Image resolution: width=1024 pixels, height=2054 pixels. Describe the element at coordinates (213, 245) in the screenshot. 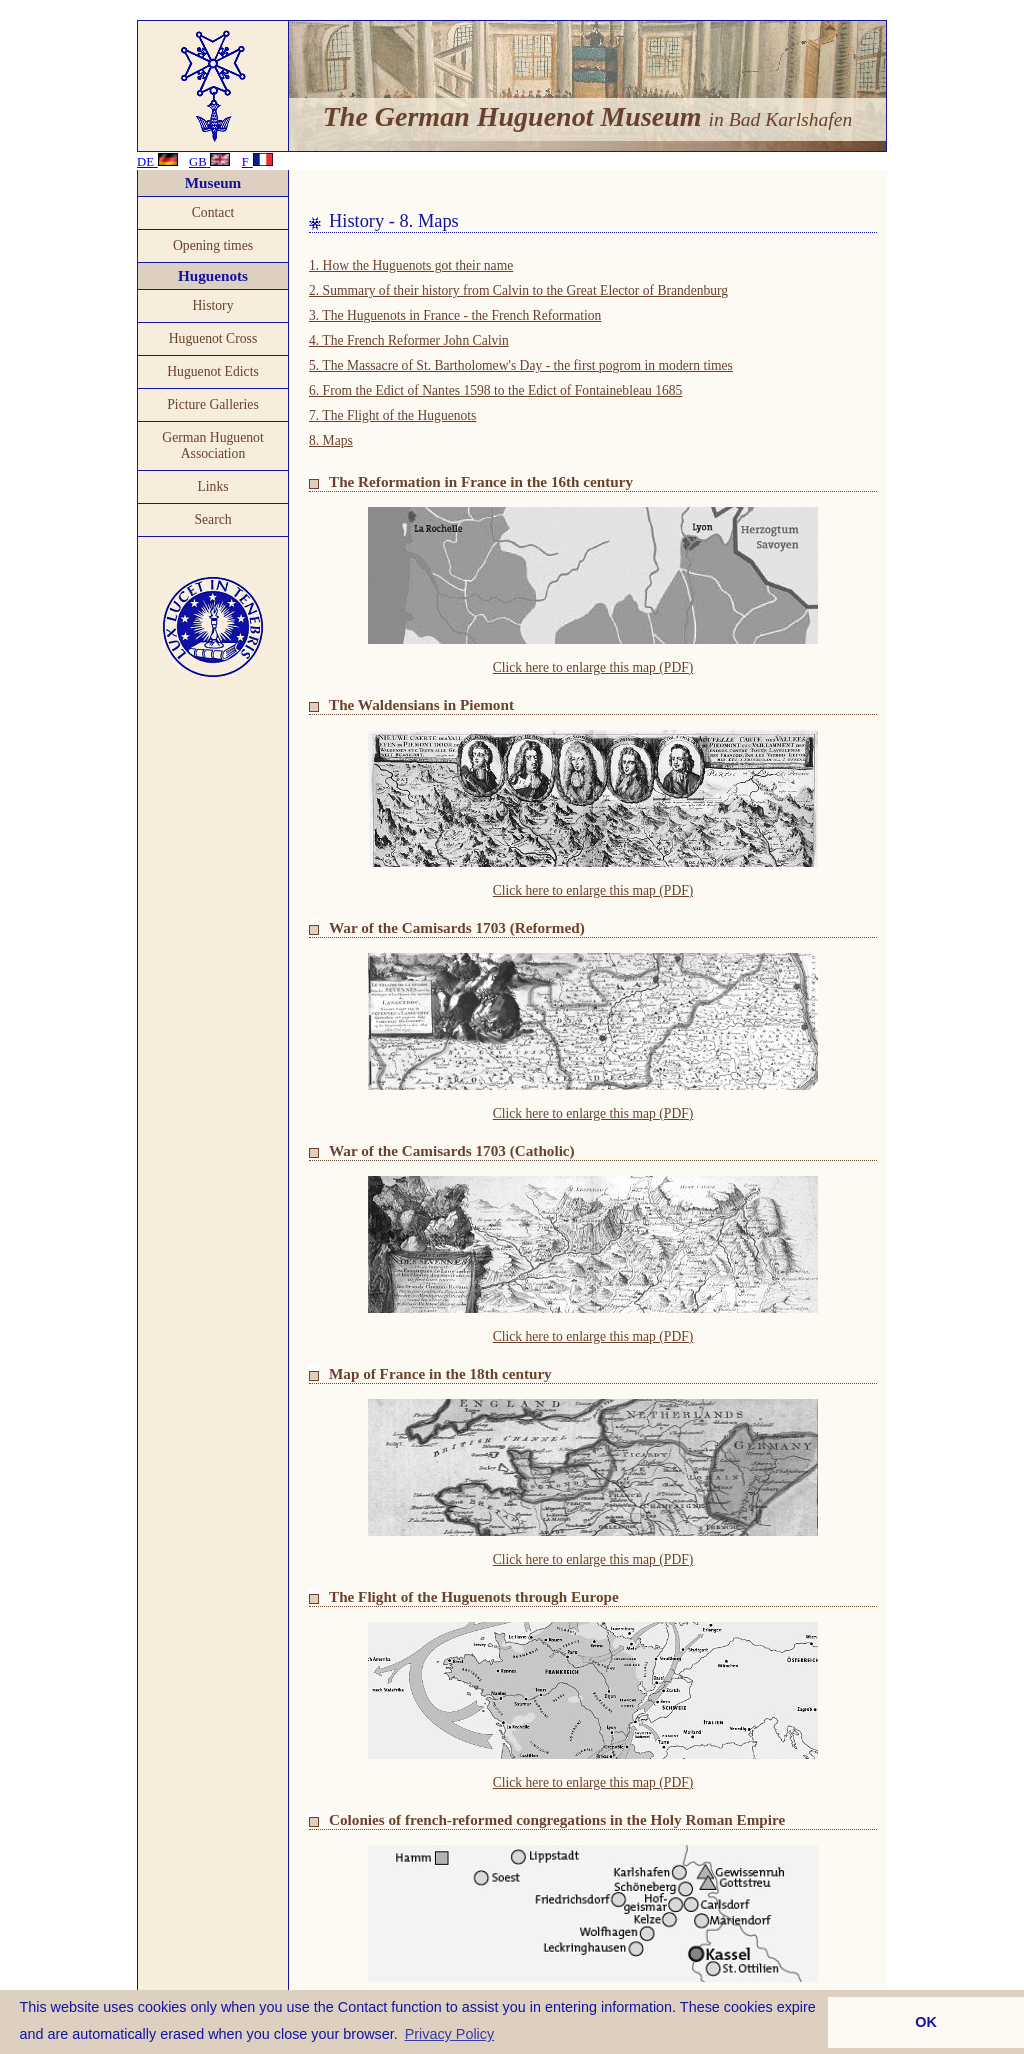

I see `Opening times` at that location.